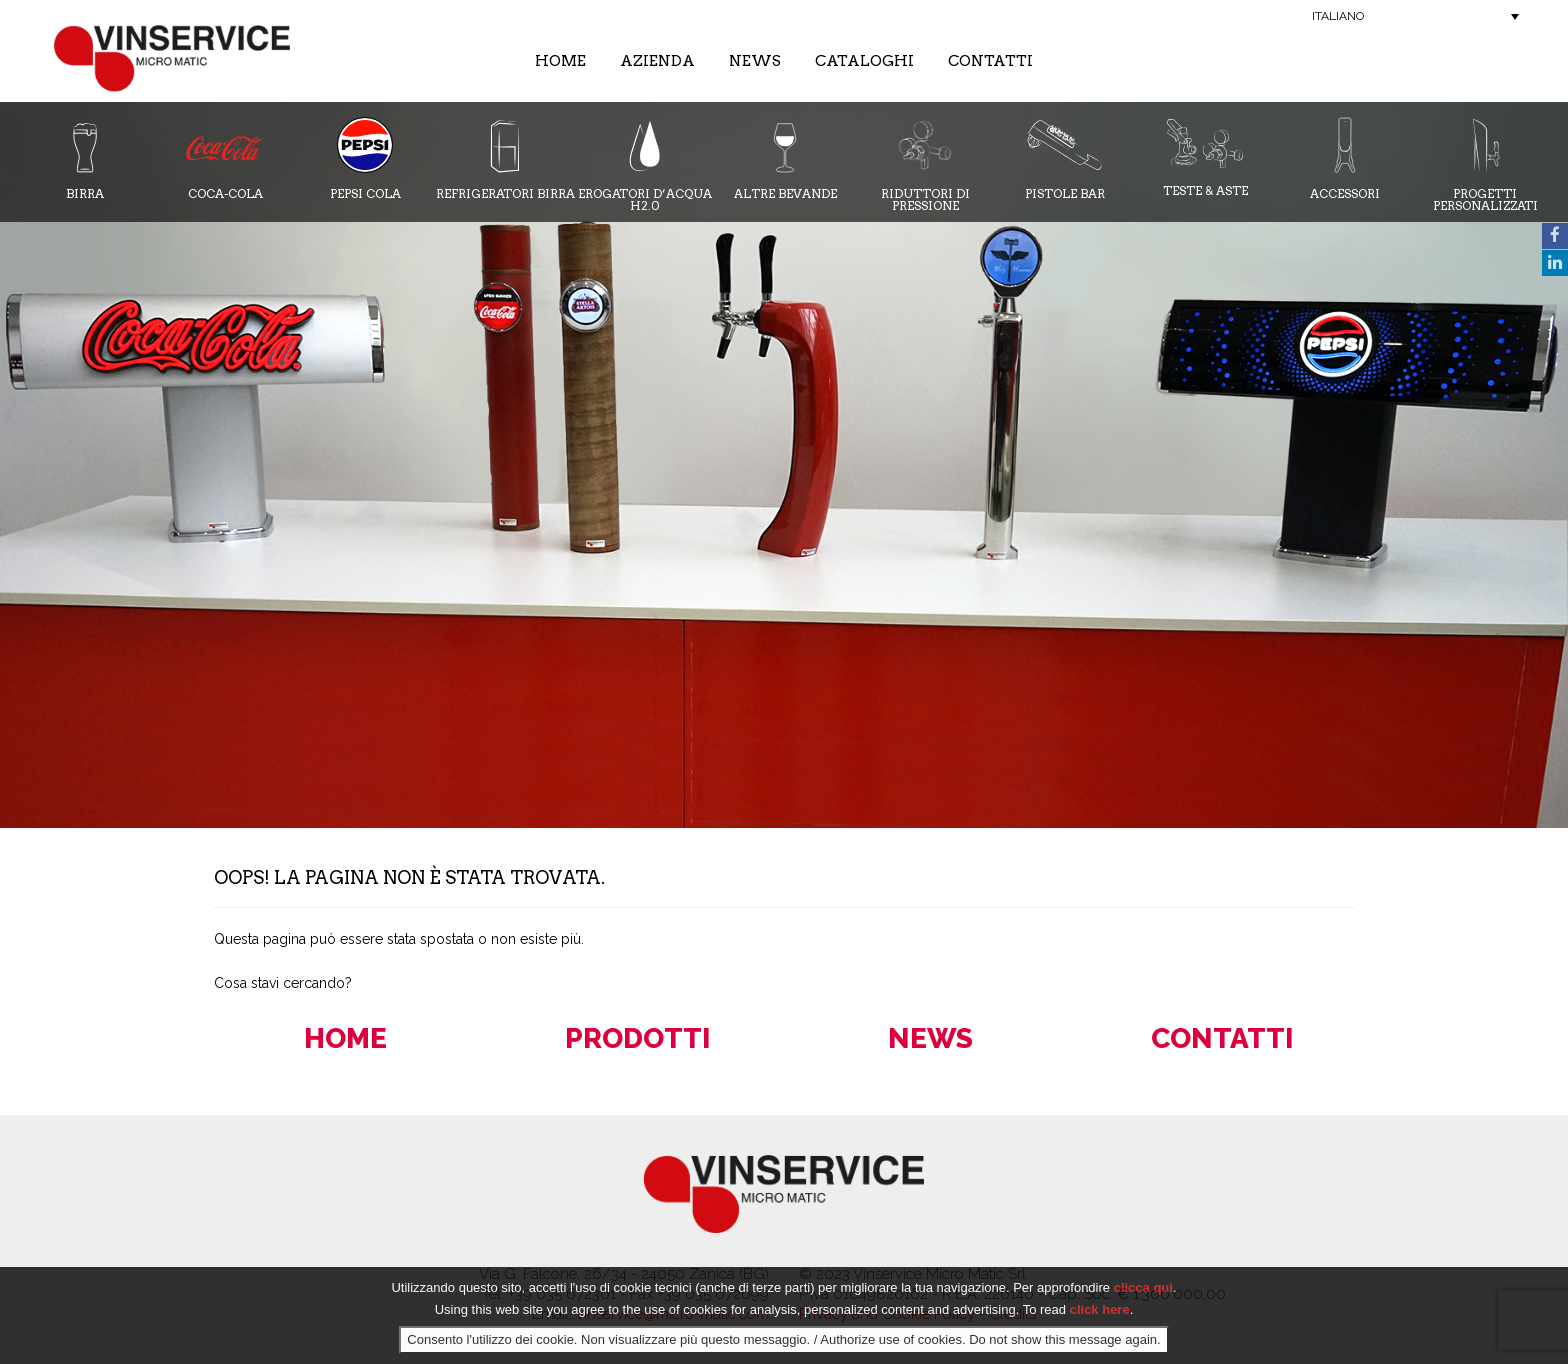 Image resolution: width=1568 pixels, height=1364 pixels. What do you see at coordinates (225, 158) in the screenshot?
I see `Coca-cola` at bounding box center [225, 158].